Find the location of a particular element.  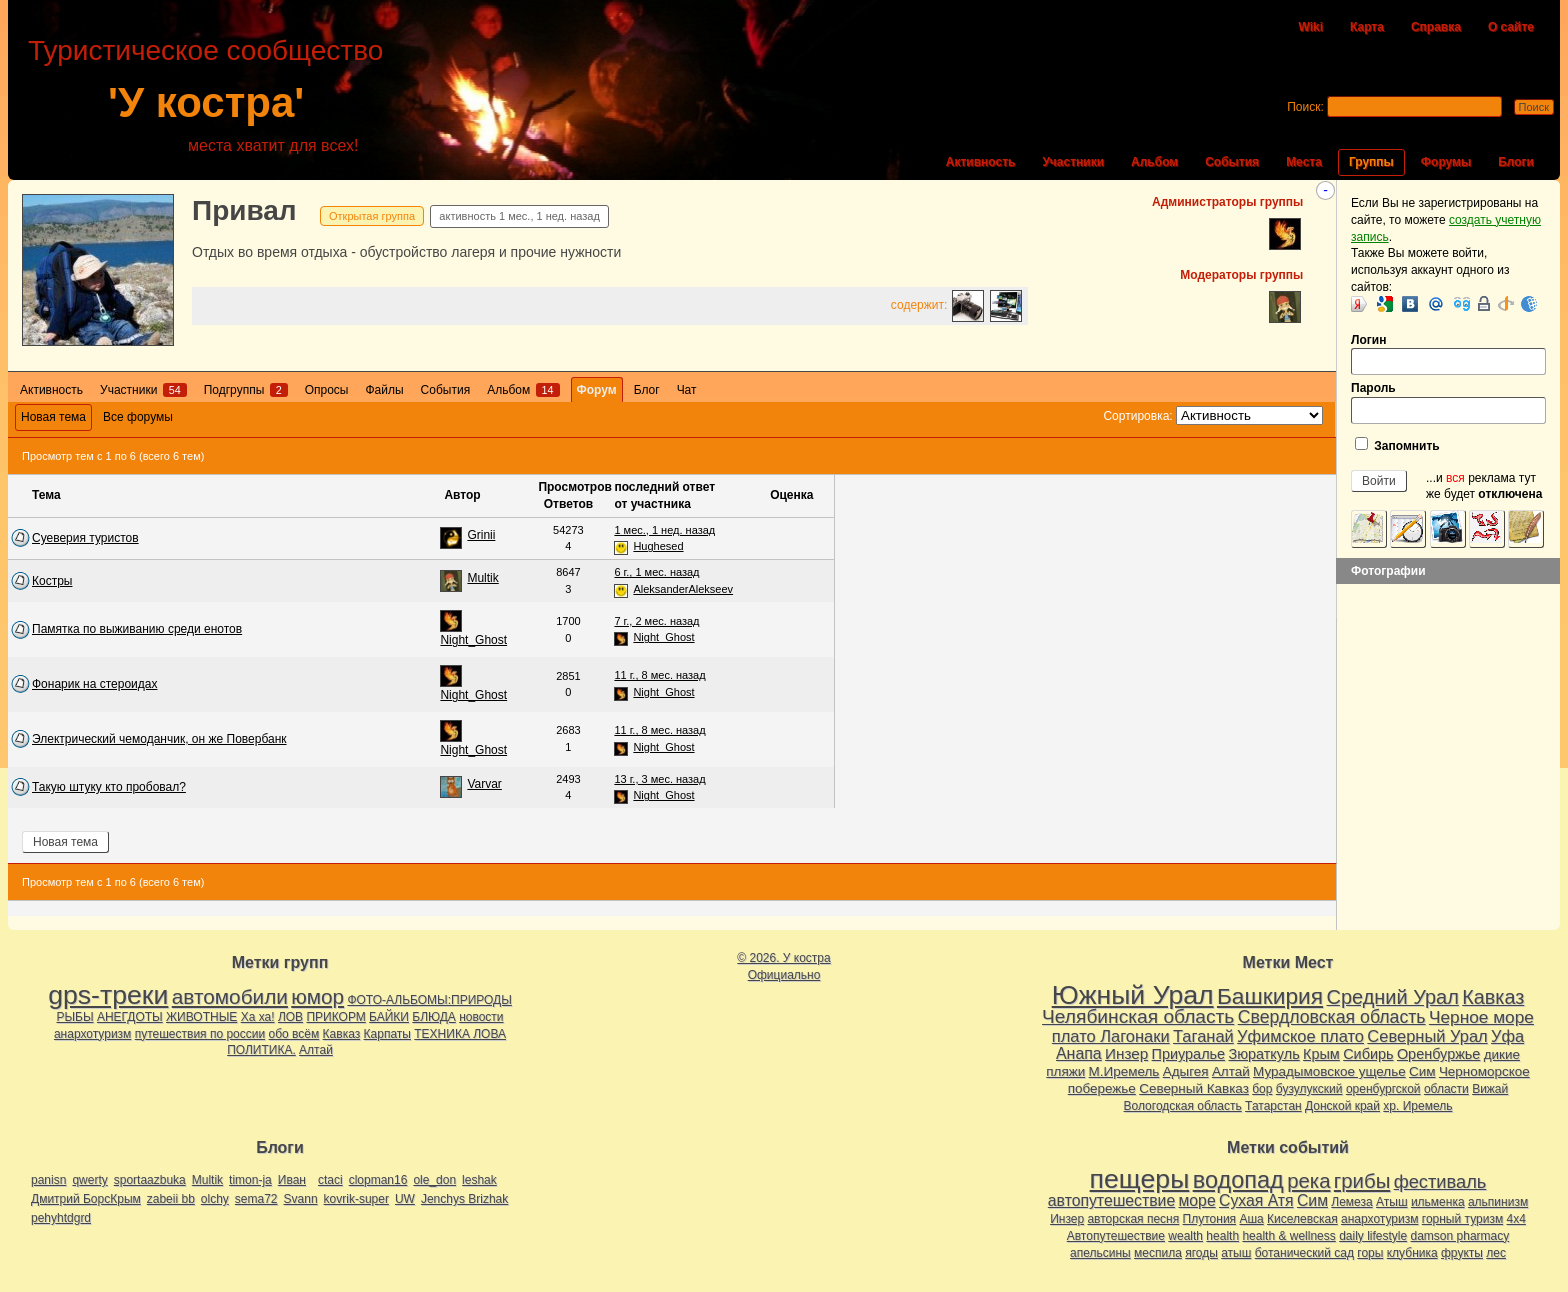

области is located at coordinates (1446, 1089).